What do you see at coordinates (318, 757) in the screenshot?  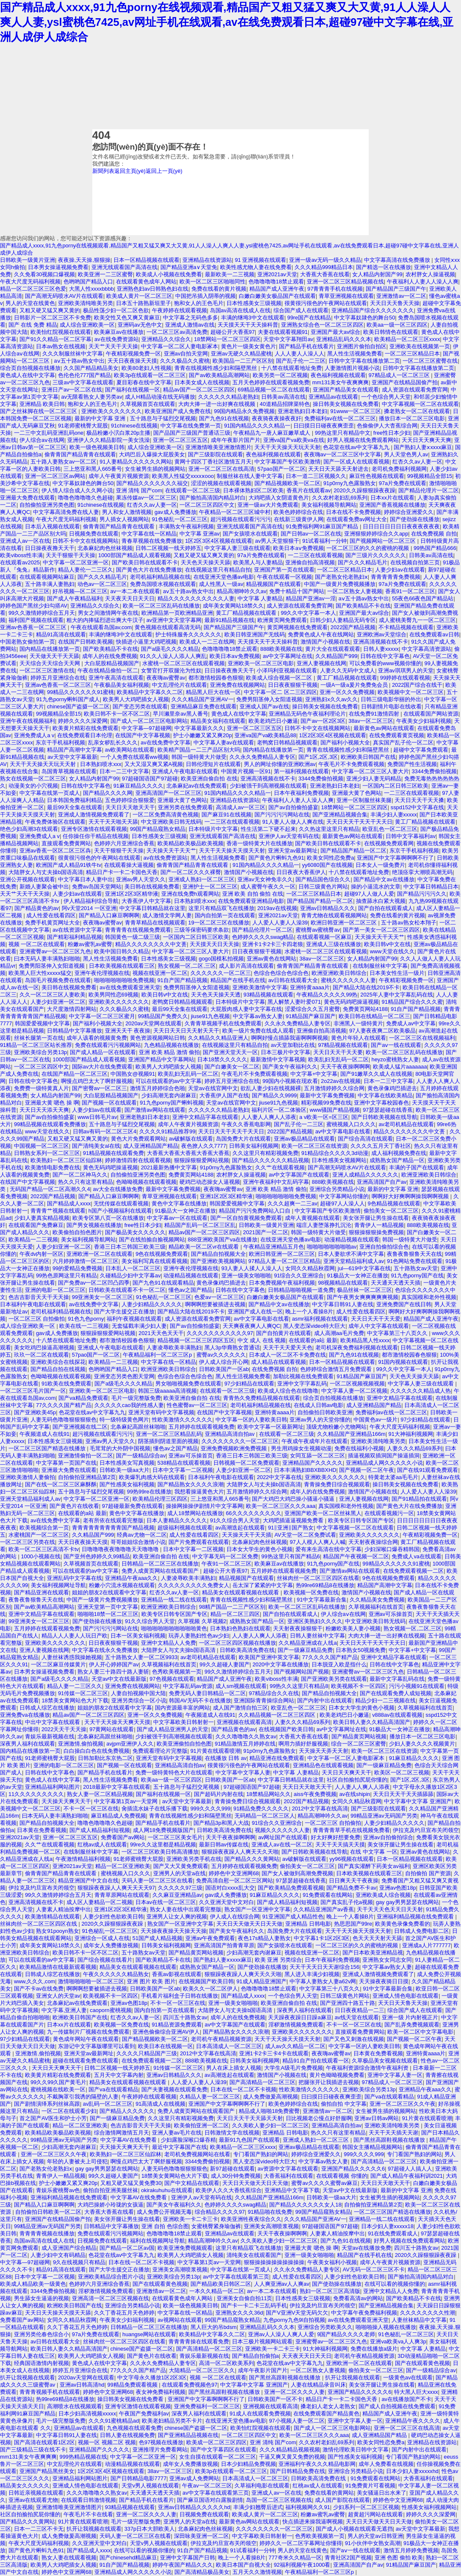 I see `国产1区,2区,3区` at bounding box center [318, 757].